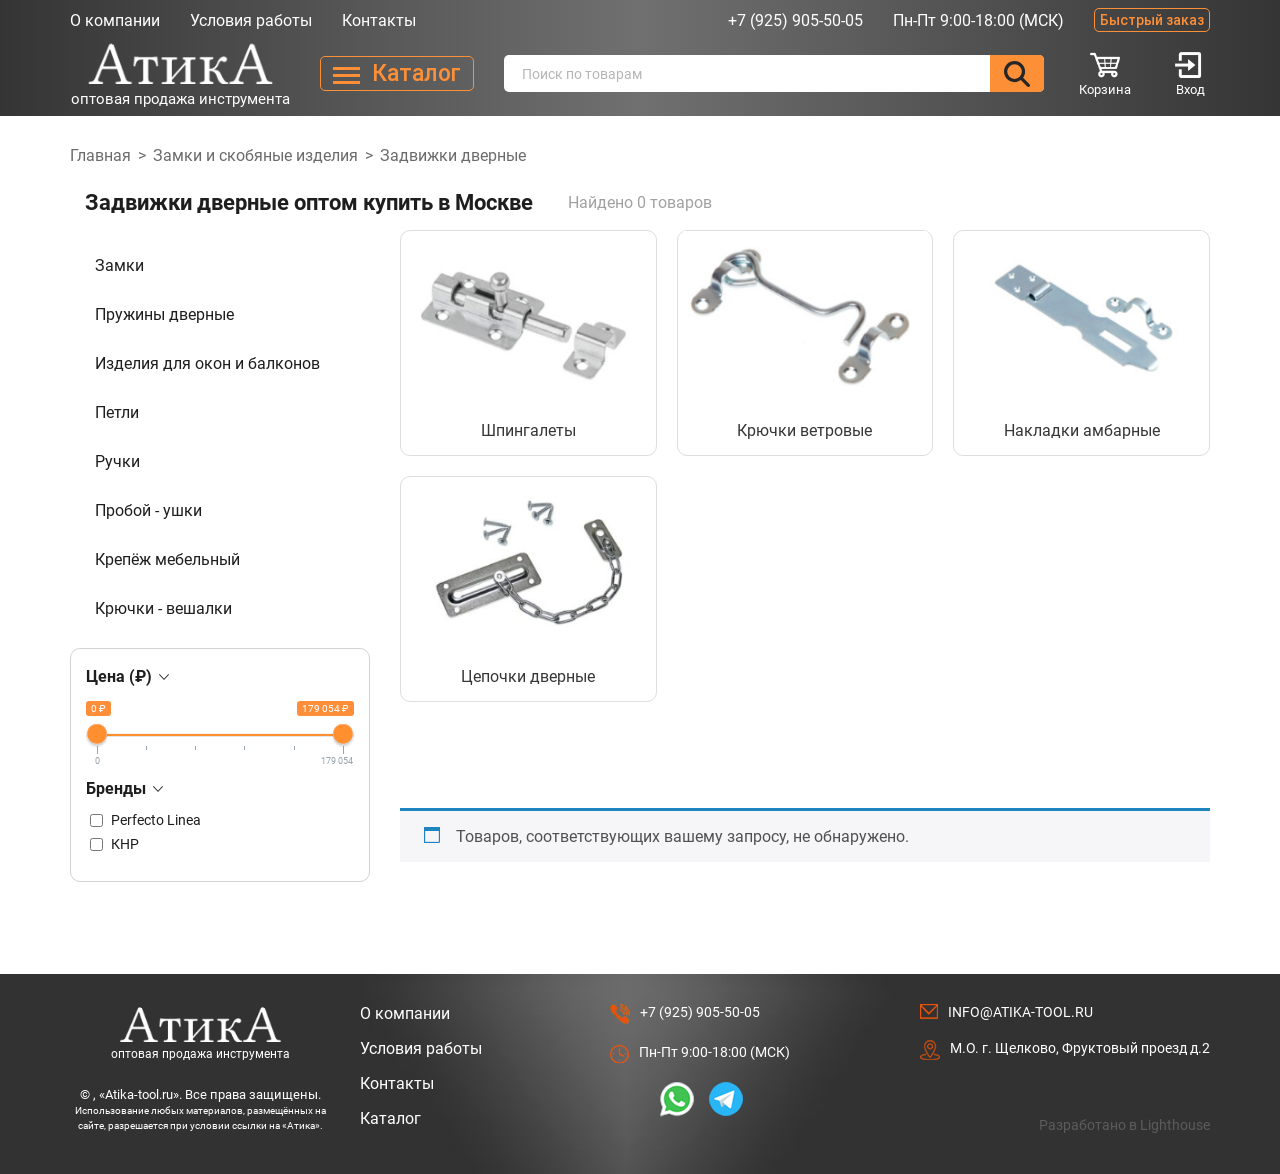 This screenshot has width=1280, height=1174. Describe the element at coordinates (163, 608) in the screenshot. I see `Крючки - вешалки` at that location.